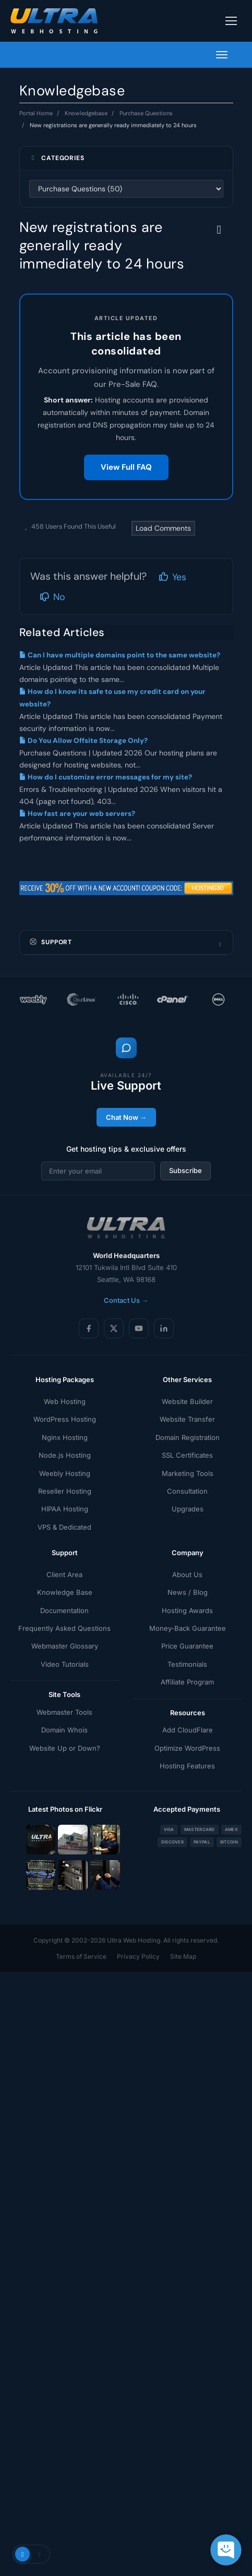  Describe the element at coordinates (187, 1491) in the screenshot. I see `Consultation` at that location.